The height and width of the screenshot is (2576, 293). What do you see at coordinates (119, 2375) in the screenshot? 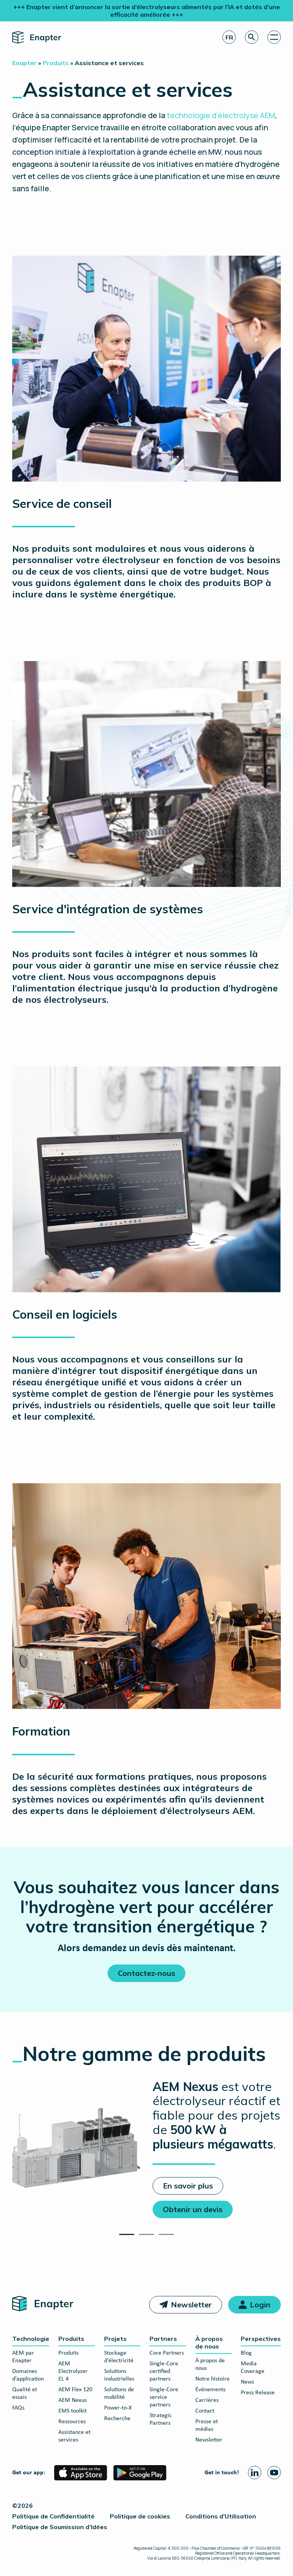
I see `Solutions industrielles` at bounding box center [119, 2375].